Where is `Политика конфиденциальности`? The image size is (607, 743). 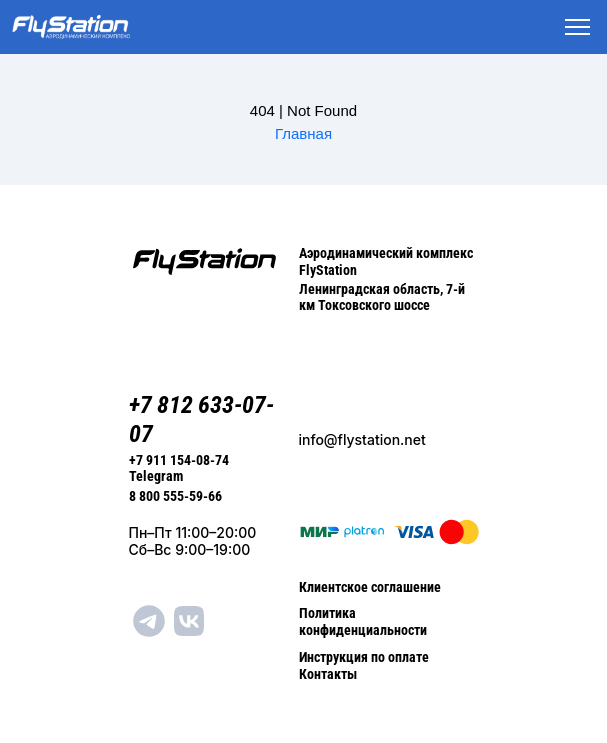
Политика конфиденциальности is located at coordinates (363, 621).